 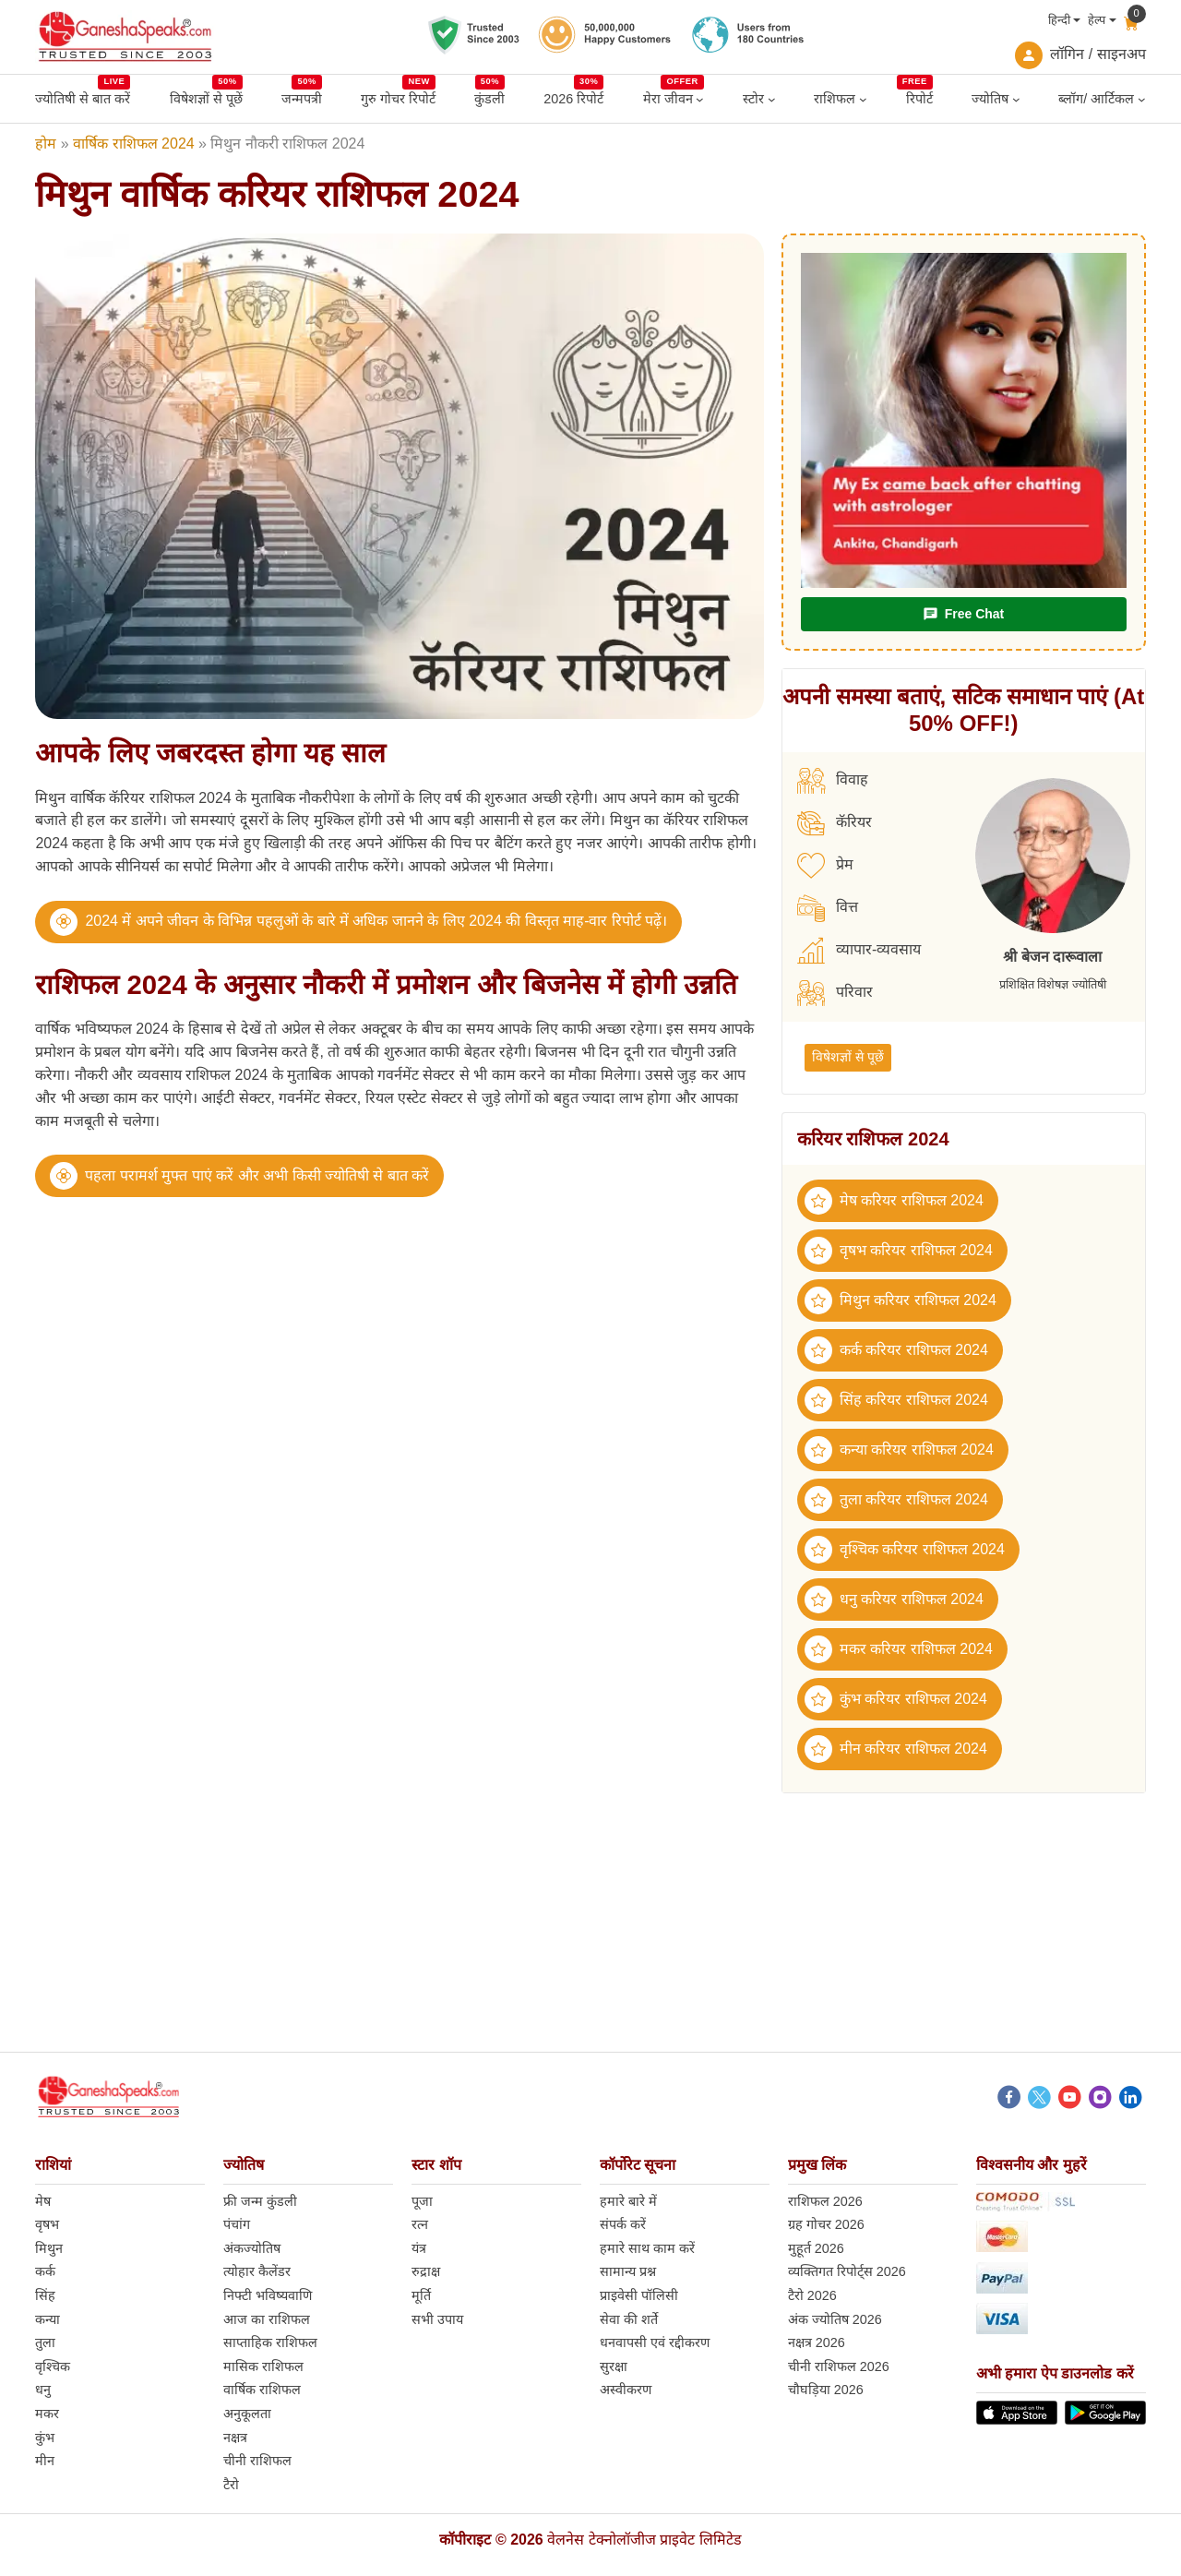 I want to click on कर्क करियर राशिफल 2024, so click(x=896, y=1350).